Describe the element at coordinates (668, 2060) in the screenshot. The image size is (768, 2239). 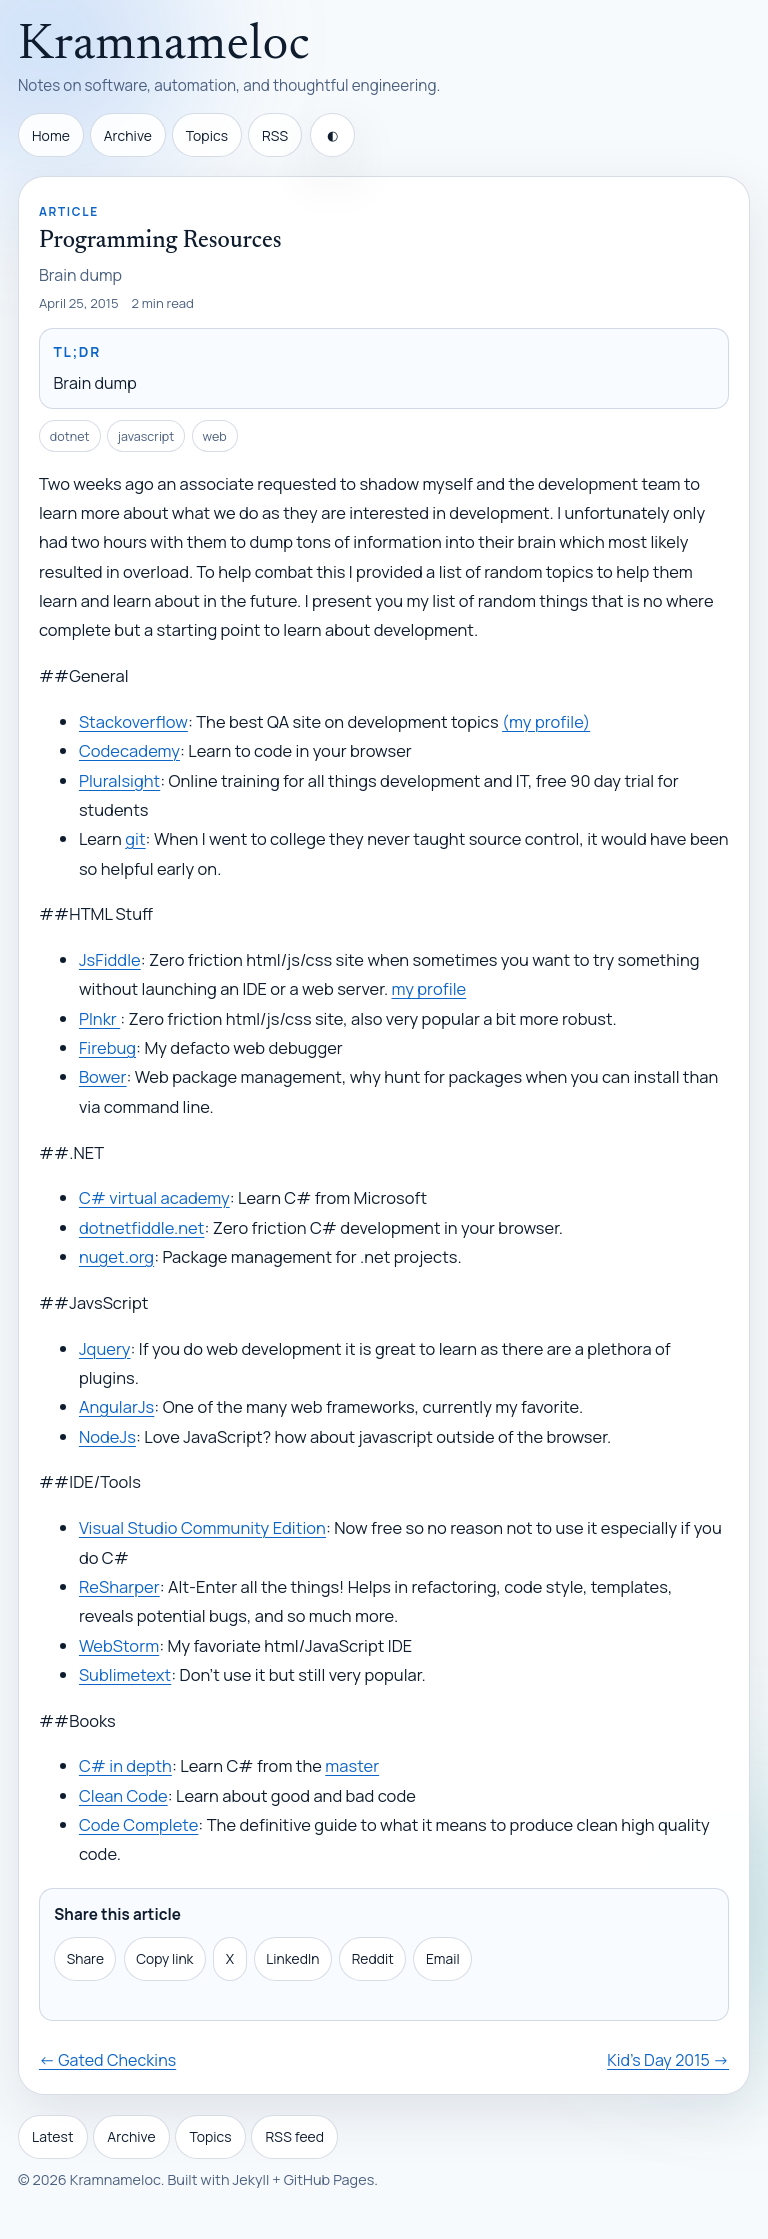
I see `Kid's Day 2015 →` at that location.